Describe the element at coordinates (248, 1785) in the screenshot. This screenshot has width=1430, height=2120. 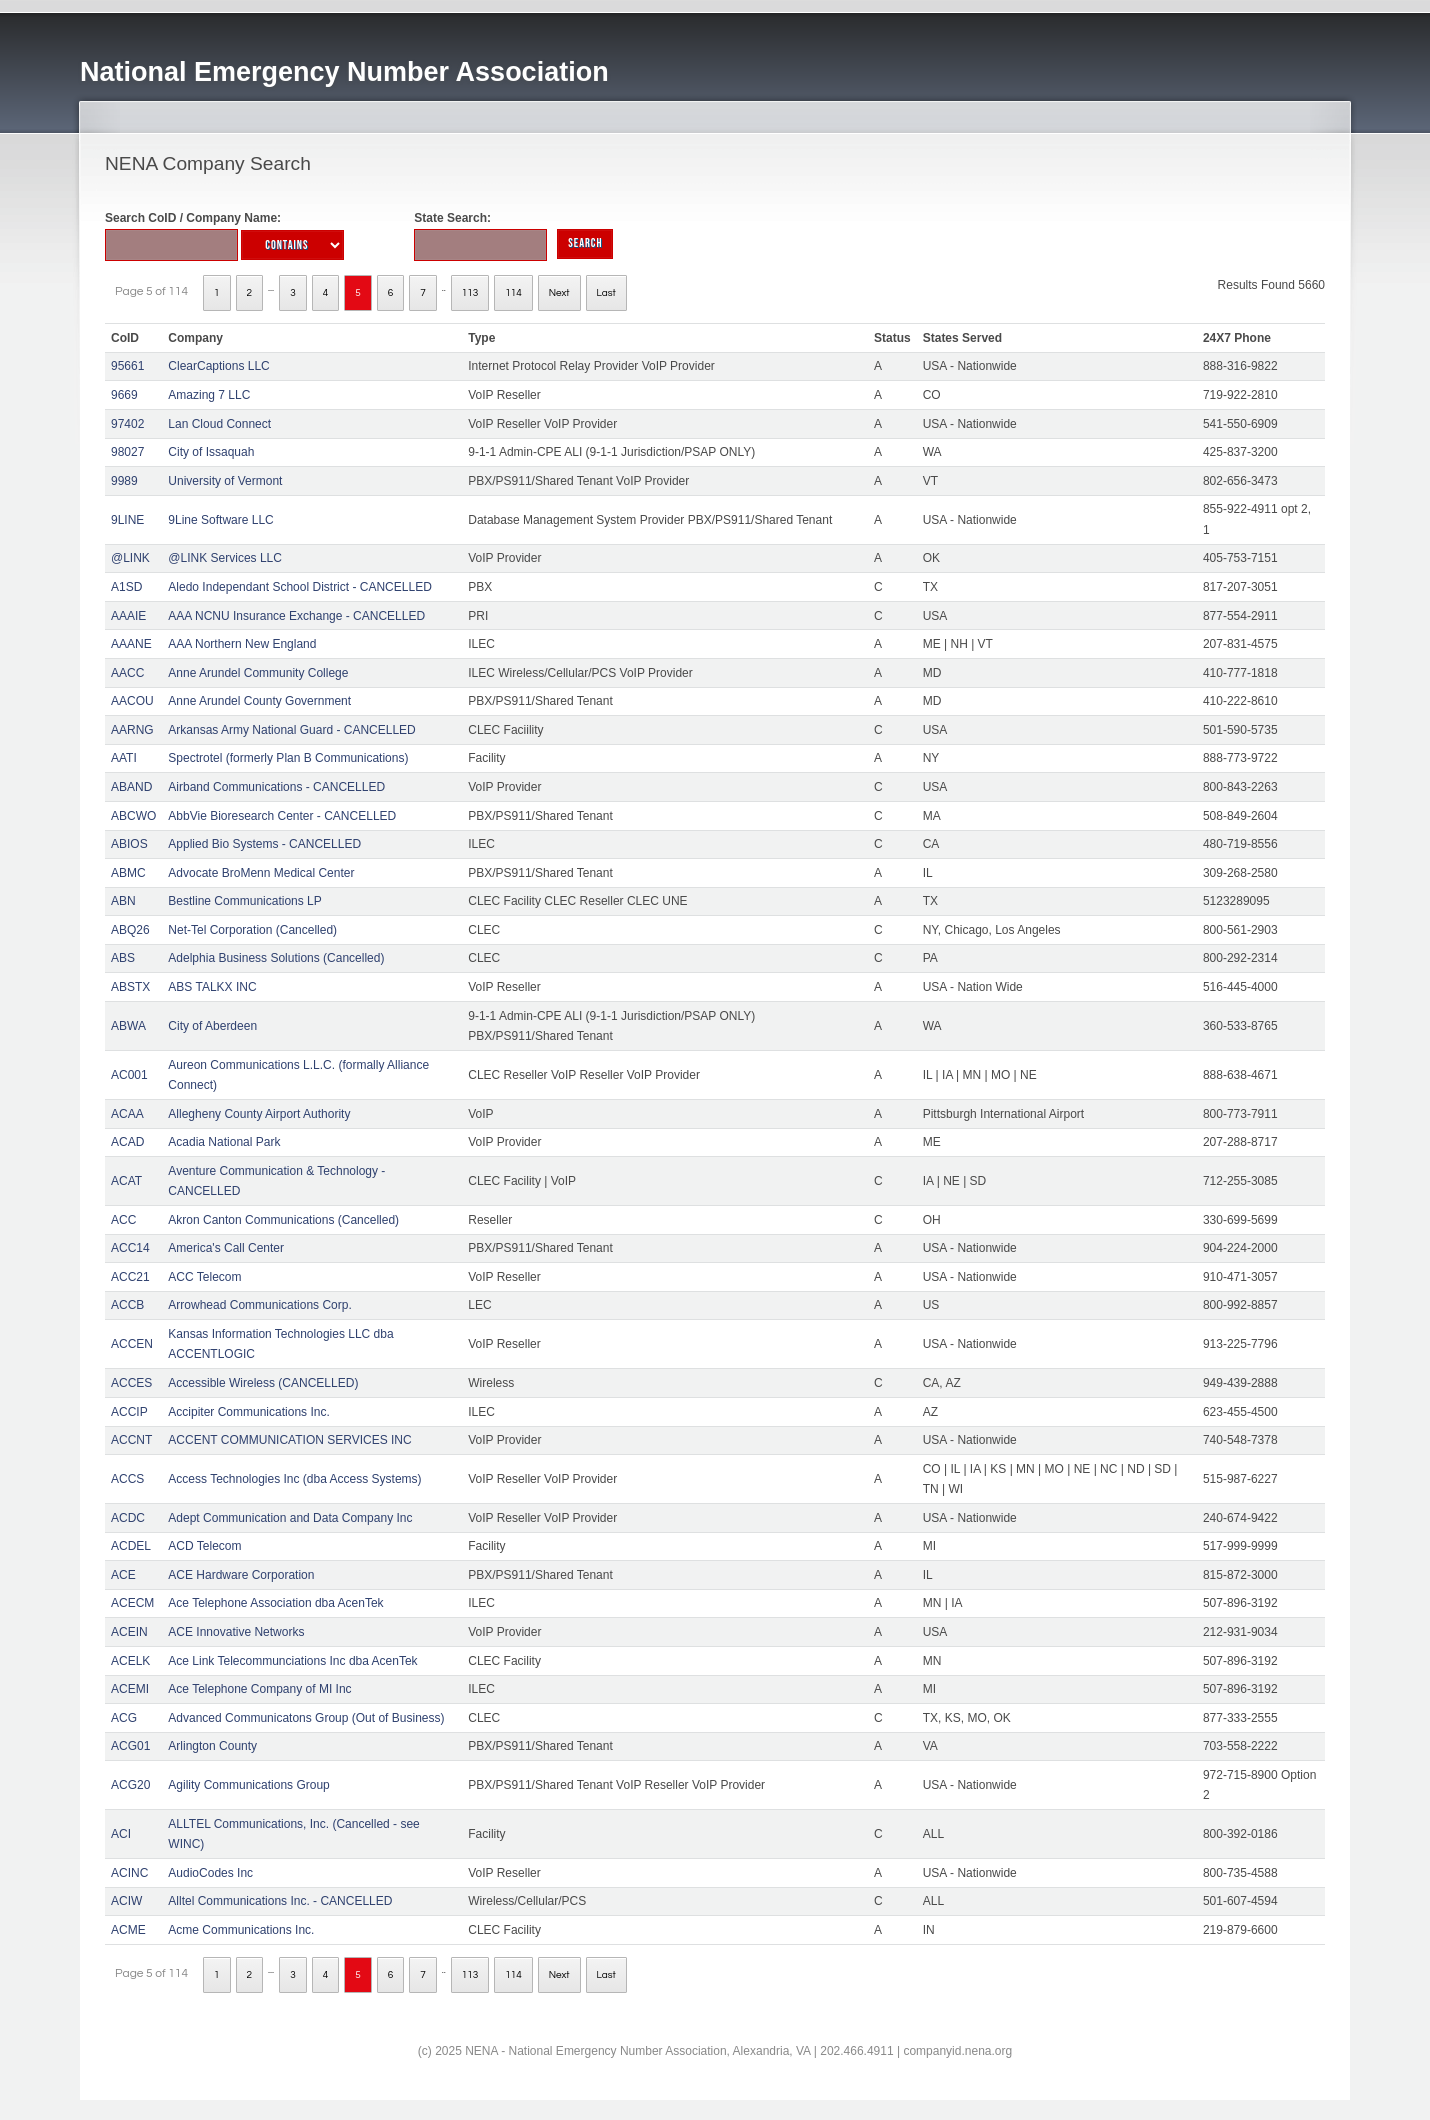
I see `Agility Communications Group` at that location.